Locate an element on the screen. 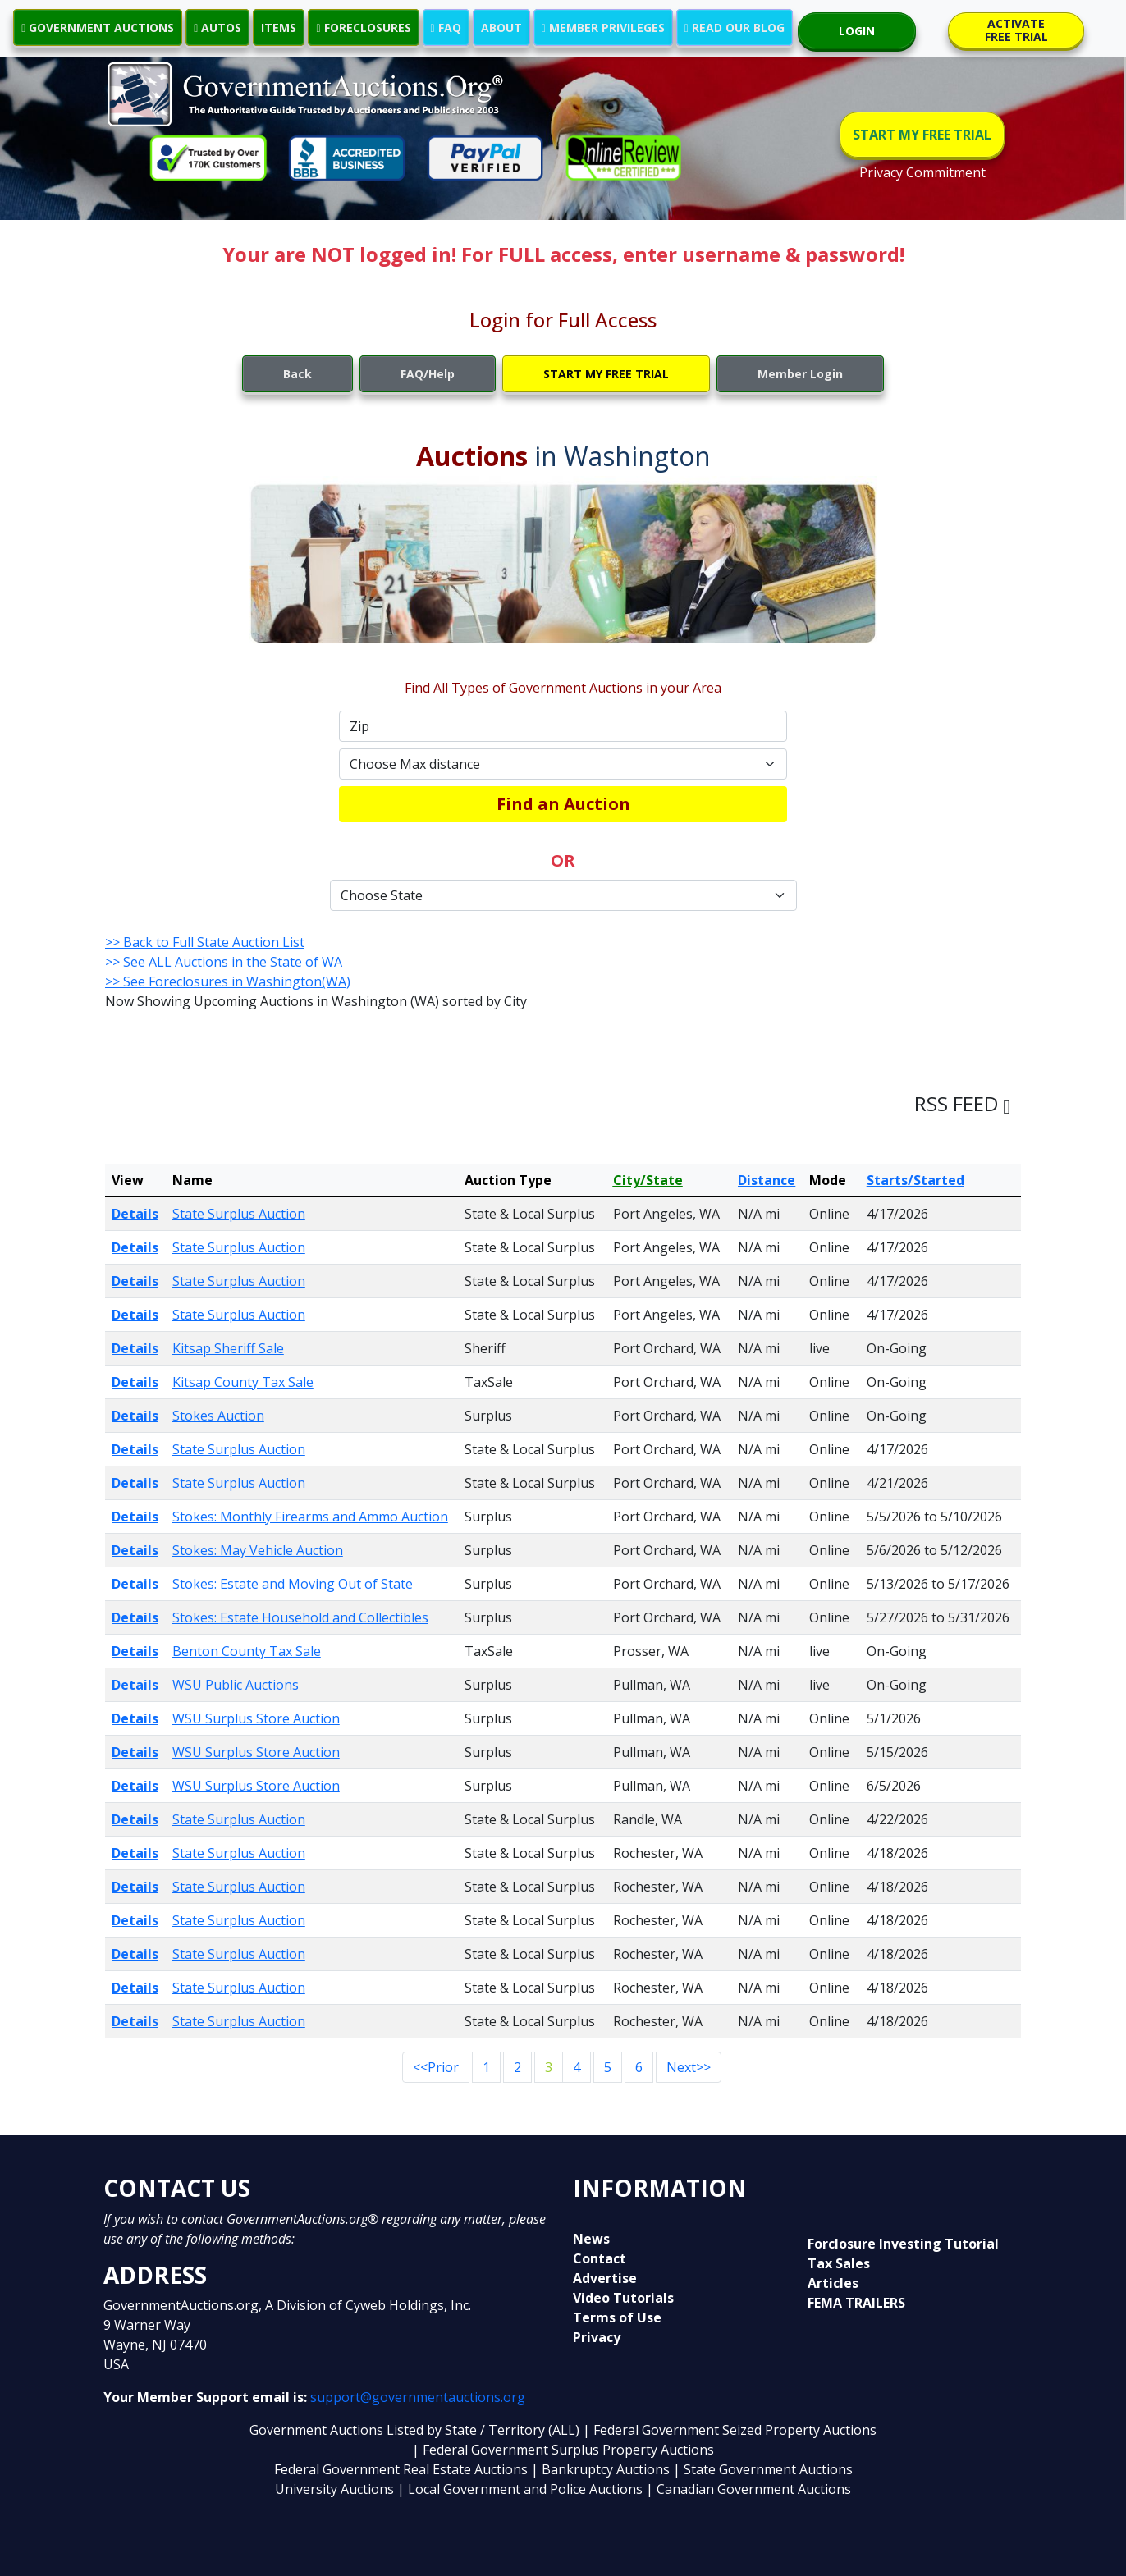 Image resolution: width=1126 pixels, height=2576 pixels. Member Login is located at coordinates (800, 374).